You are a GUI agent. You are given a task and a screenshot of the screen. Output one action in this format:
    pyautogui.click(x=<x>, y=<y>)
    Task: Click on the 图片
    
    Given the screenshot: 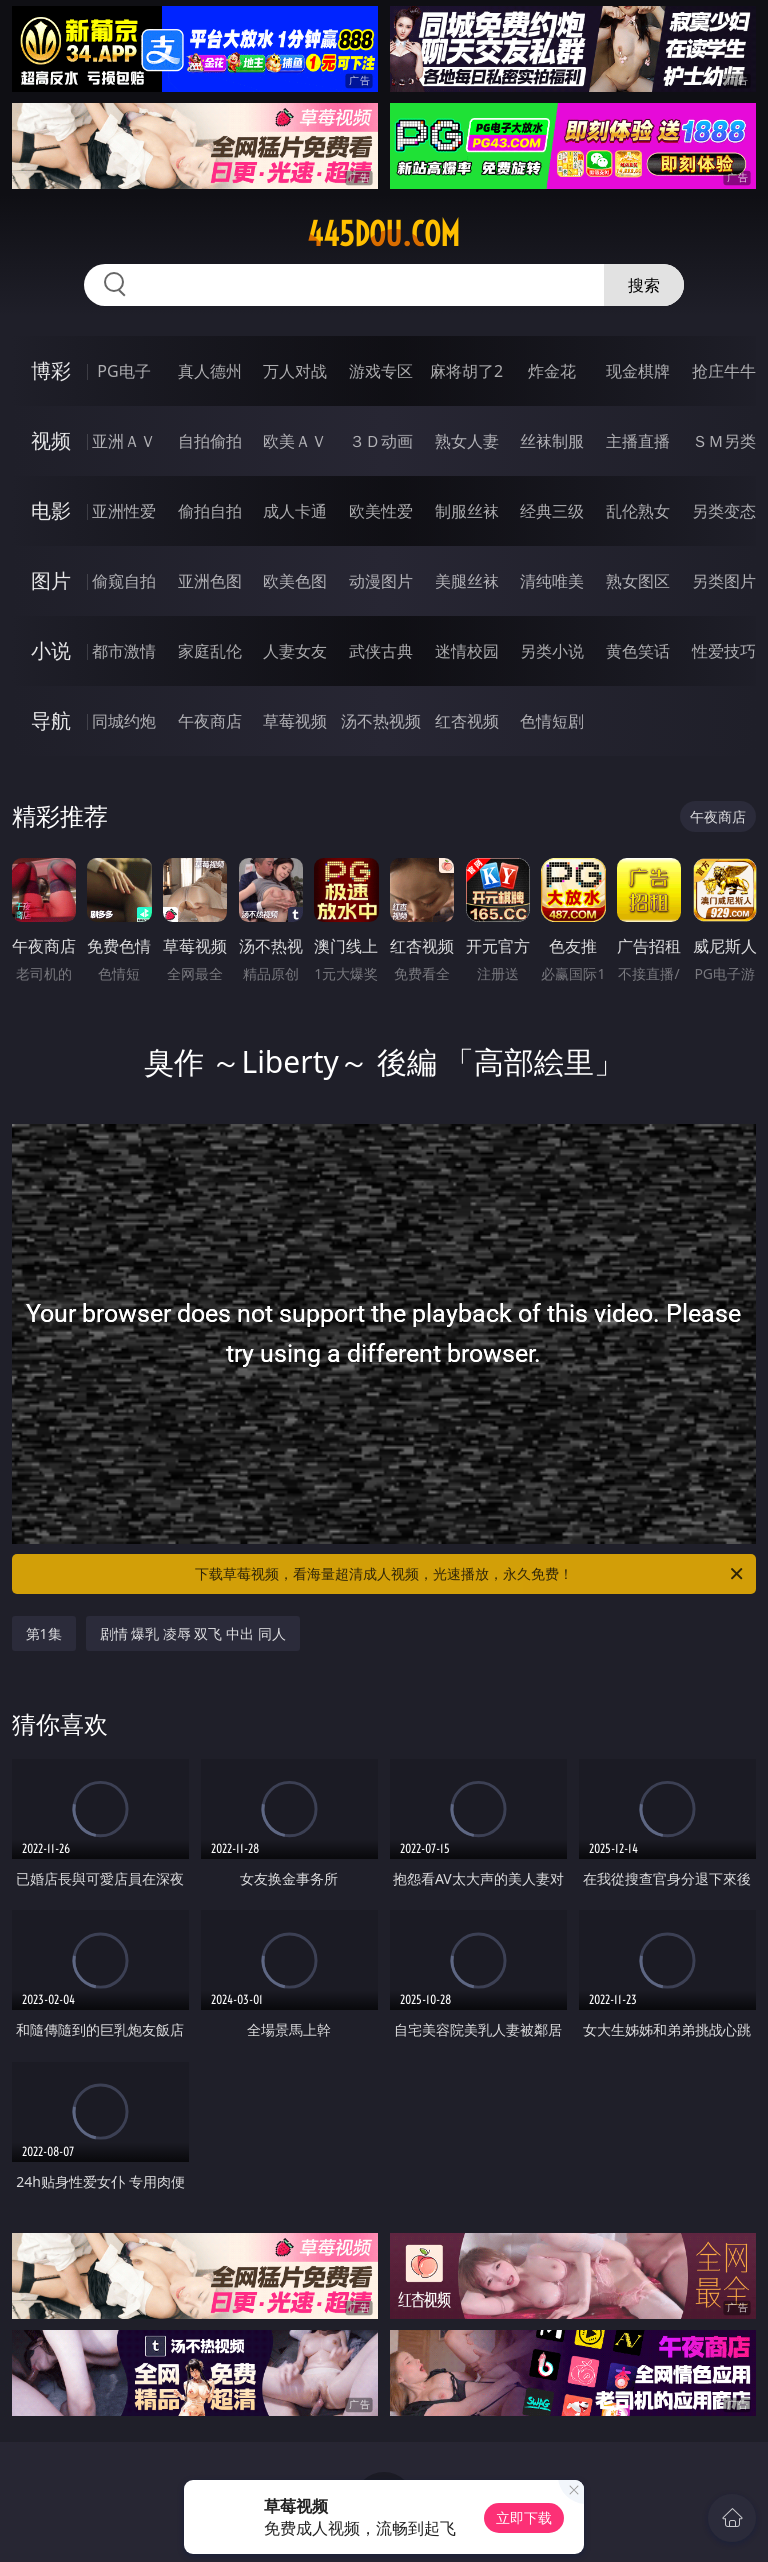 What is the action you would take?
    pyautogui.click(x=51, y=580)
    